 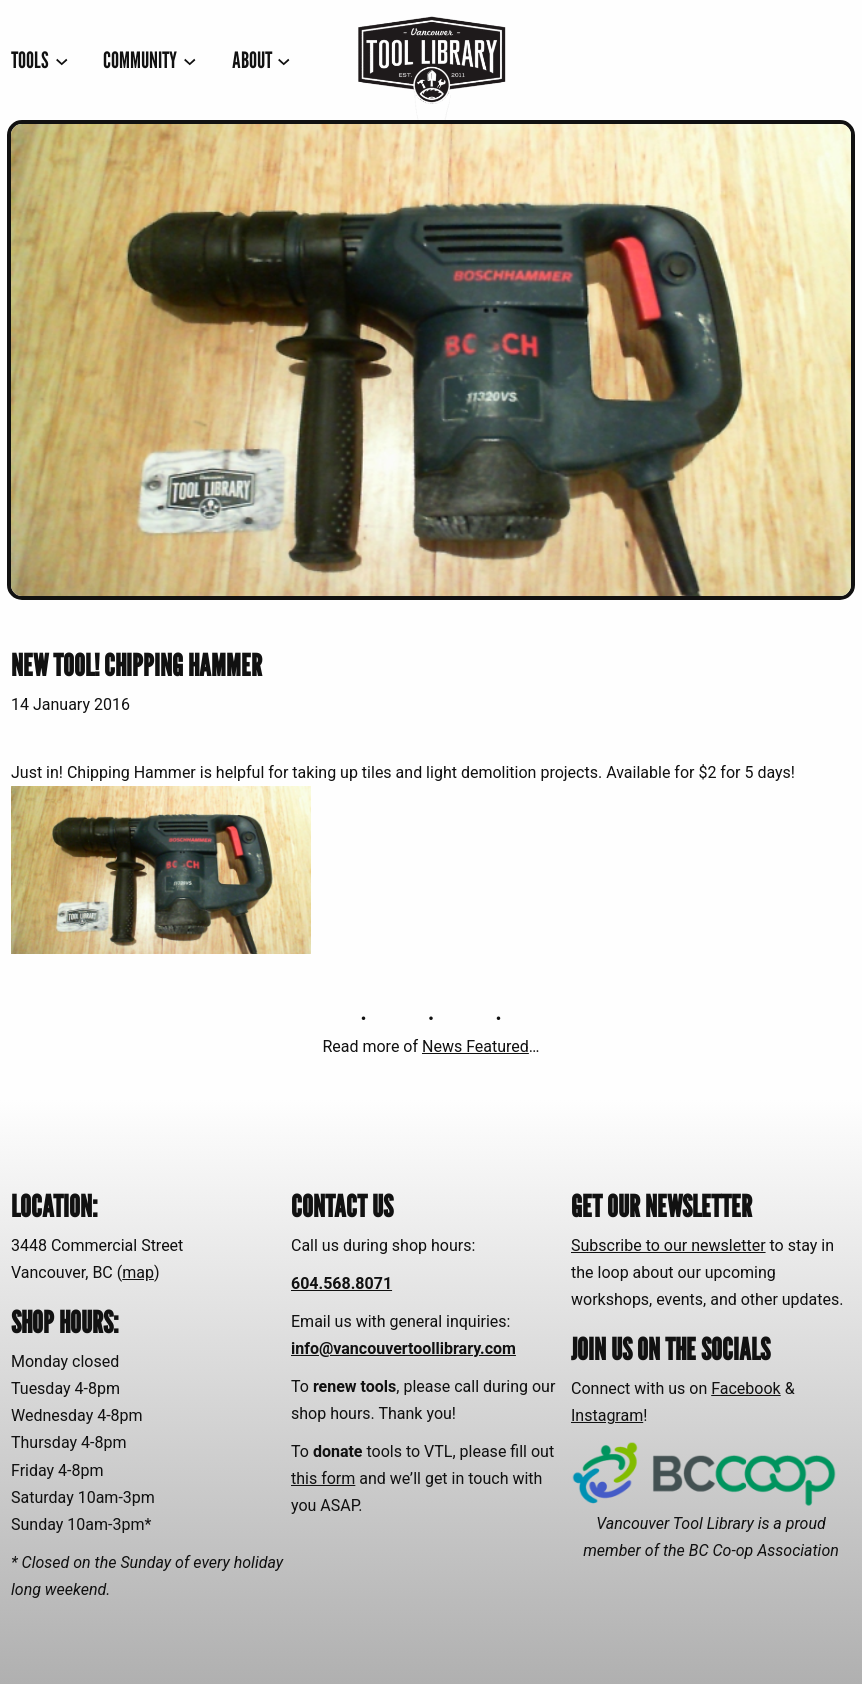 What do you see at coordinates (341, 1283) in the screenshot?
I see `604.568.8071` at bounding box center [341, 1283].